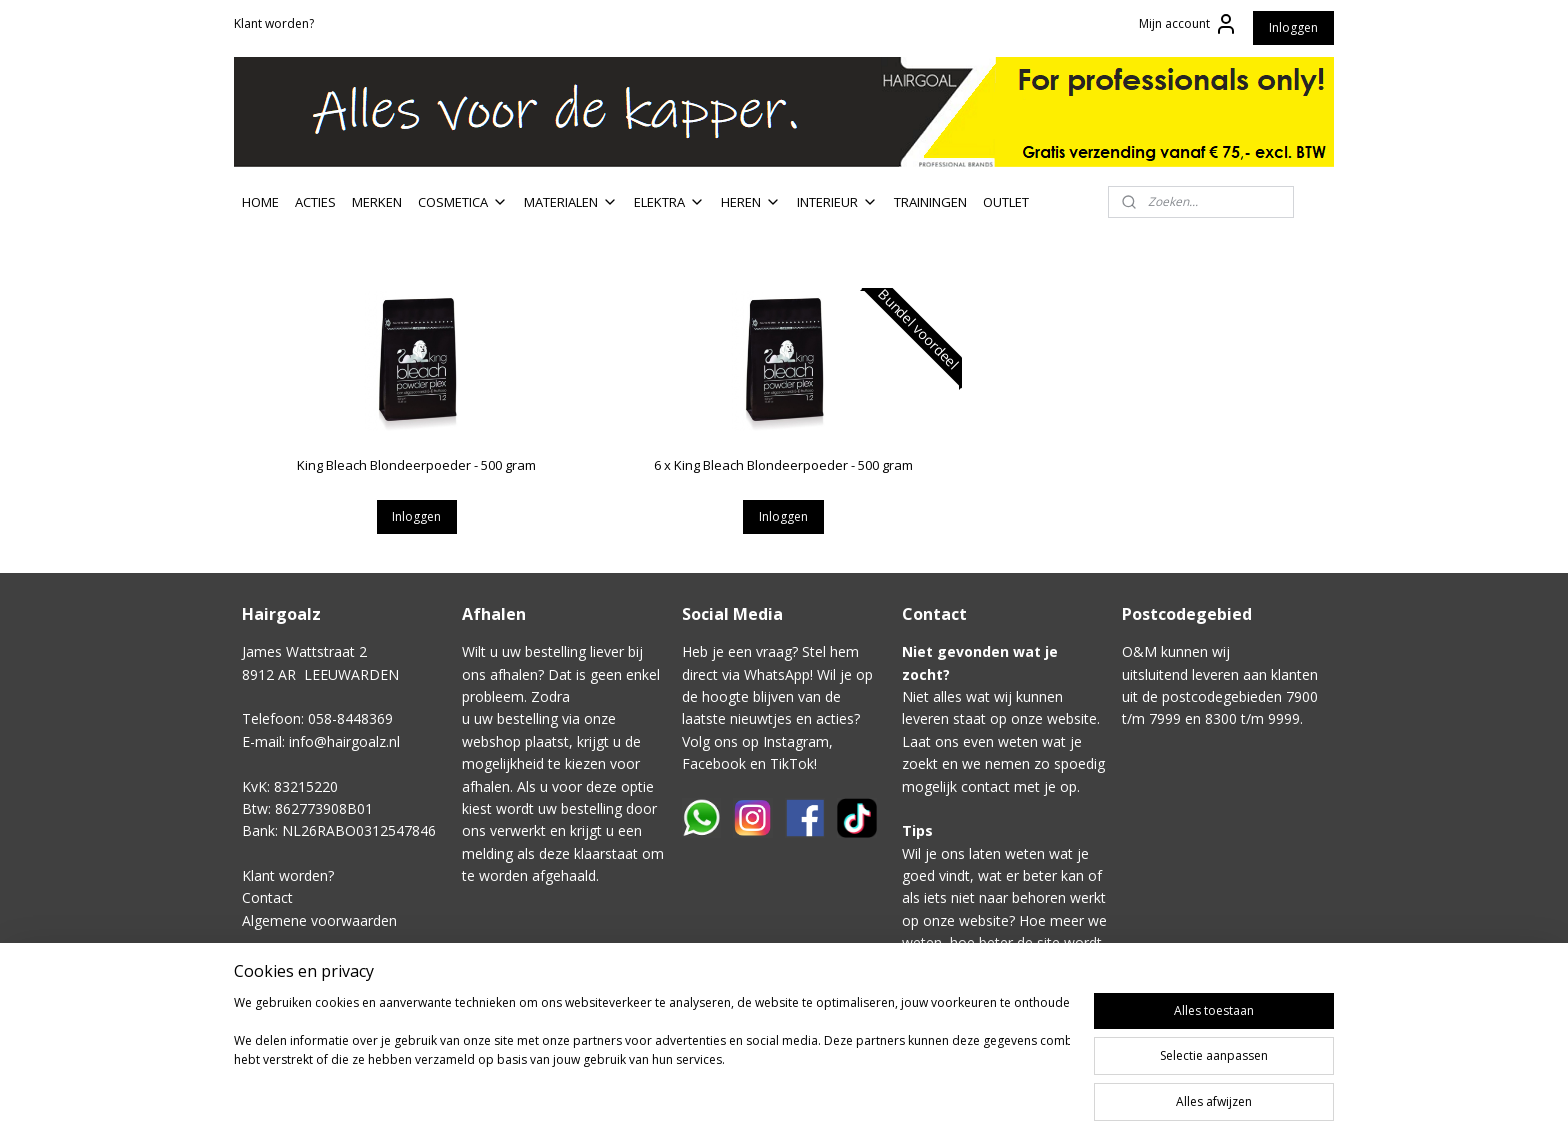  What do you see at coordinates (669, 202) in the screenshot?
I see `ELEKTRA` at bounding box center [669, 202].